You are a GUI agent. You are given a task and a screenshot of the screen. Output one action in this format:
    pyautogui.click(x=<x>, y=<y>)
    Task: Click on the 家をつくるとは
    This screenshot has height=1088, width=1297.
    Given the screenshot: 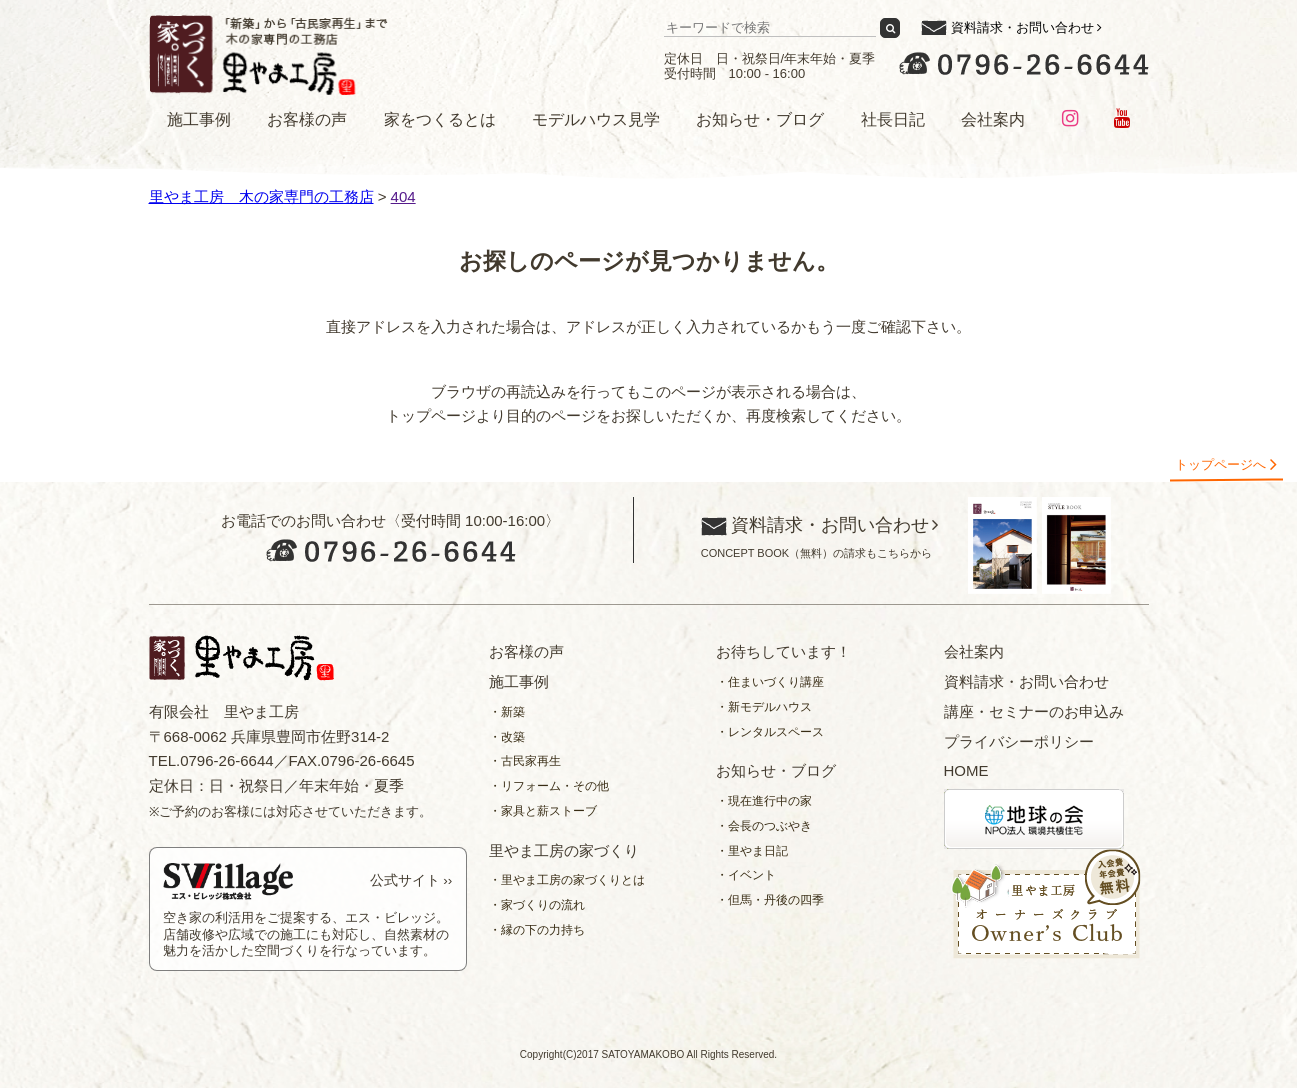 What is the action you would take?
    pyautogui.click(x=440, y=119)
    